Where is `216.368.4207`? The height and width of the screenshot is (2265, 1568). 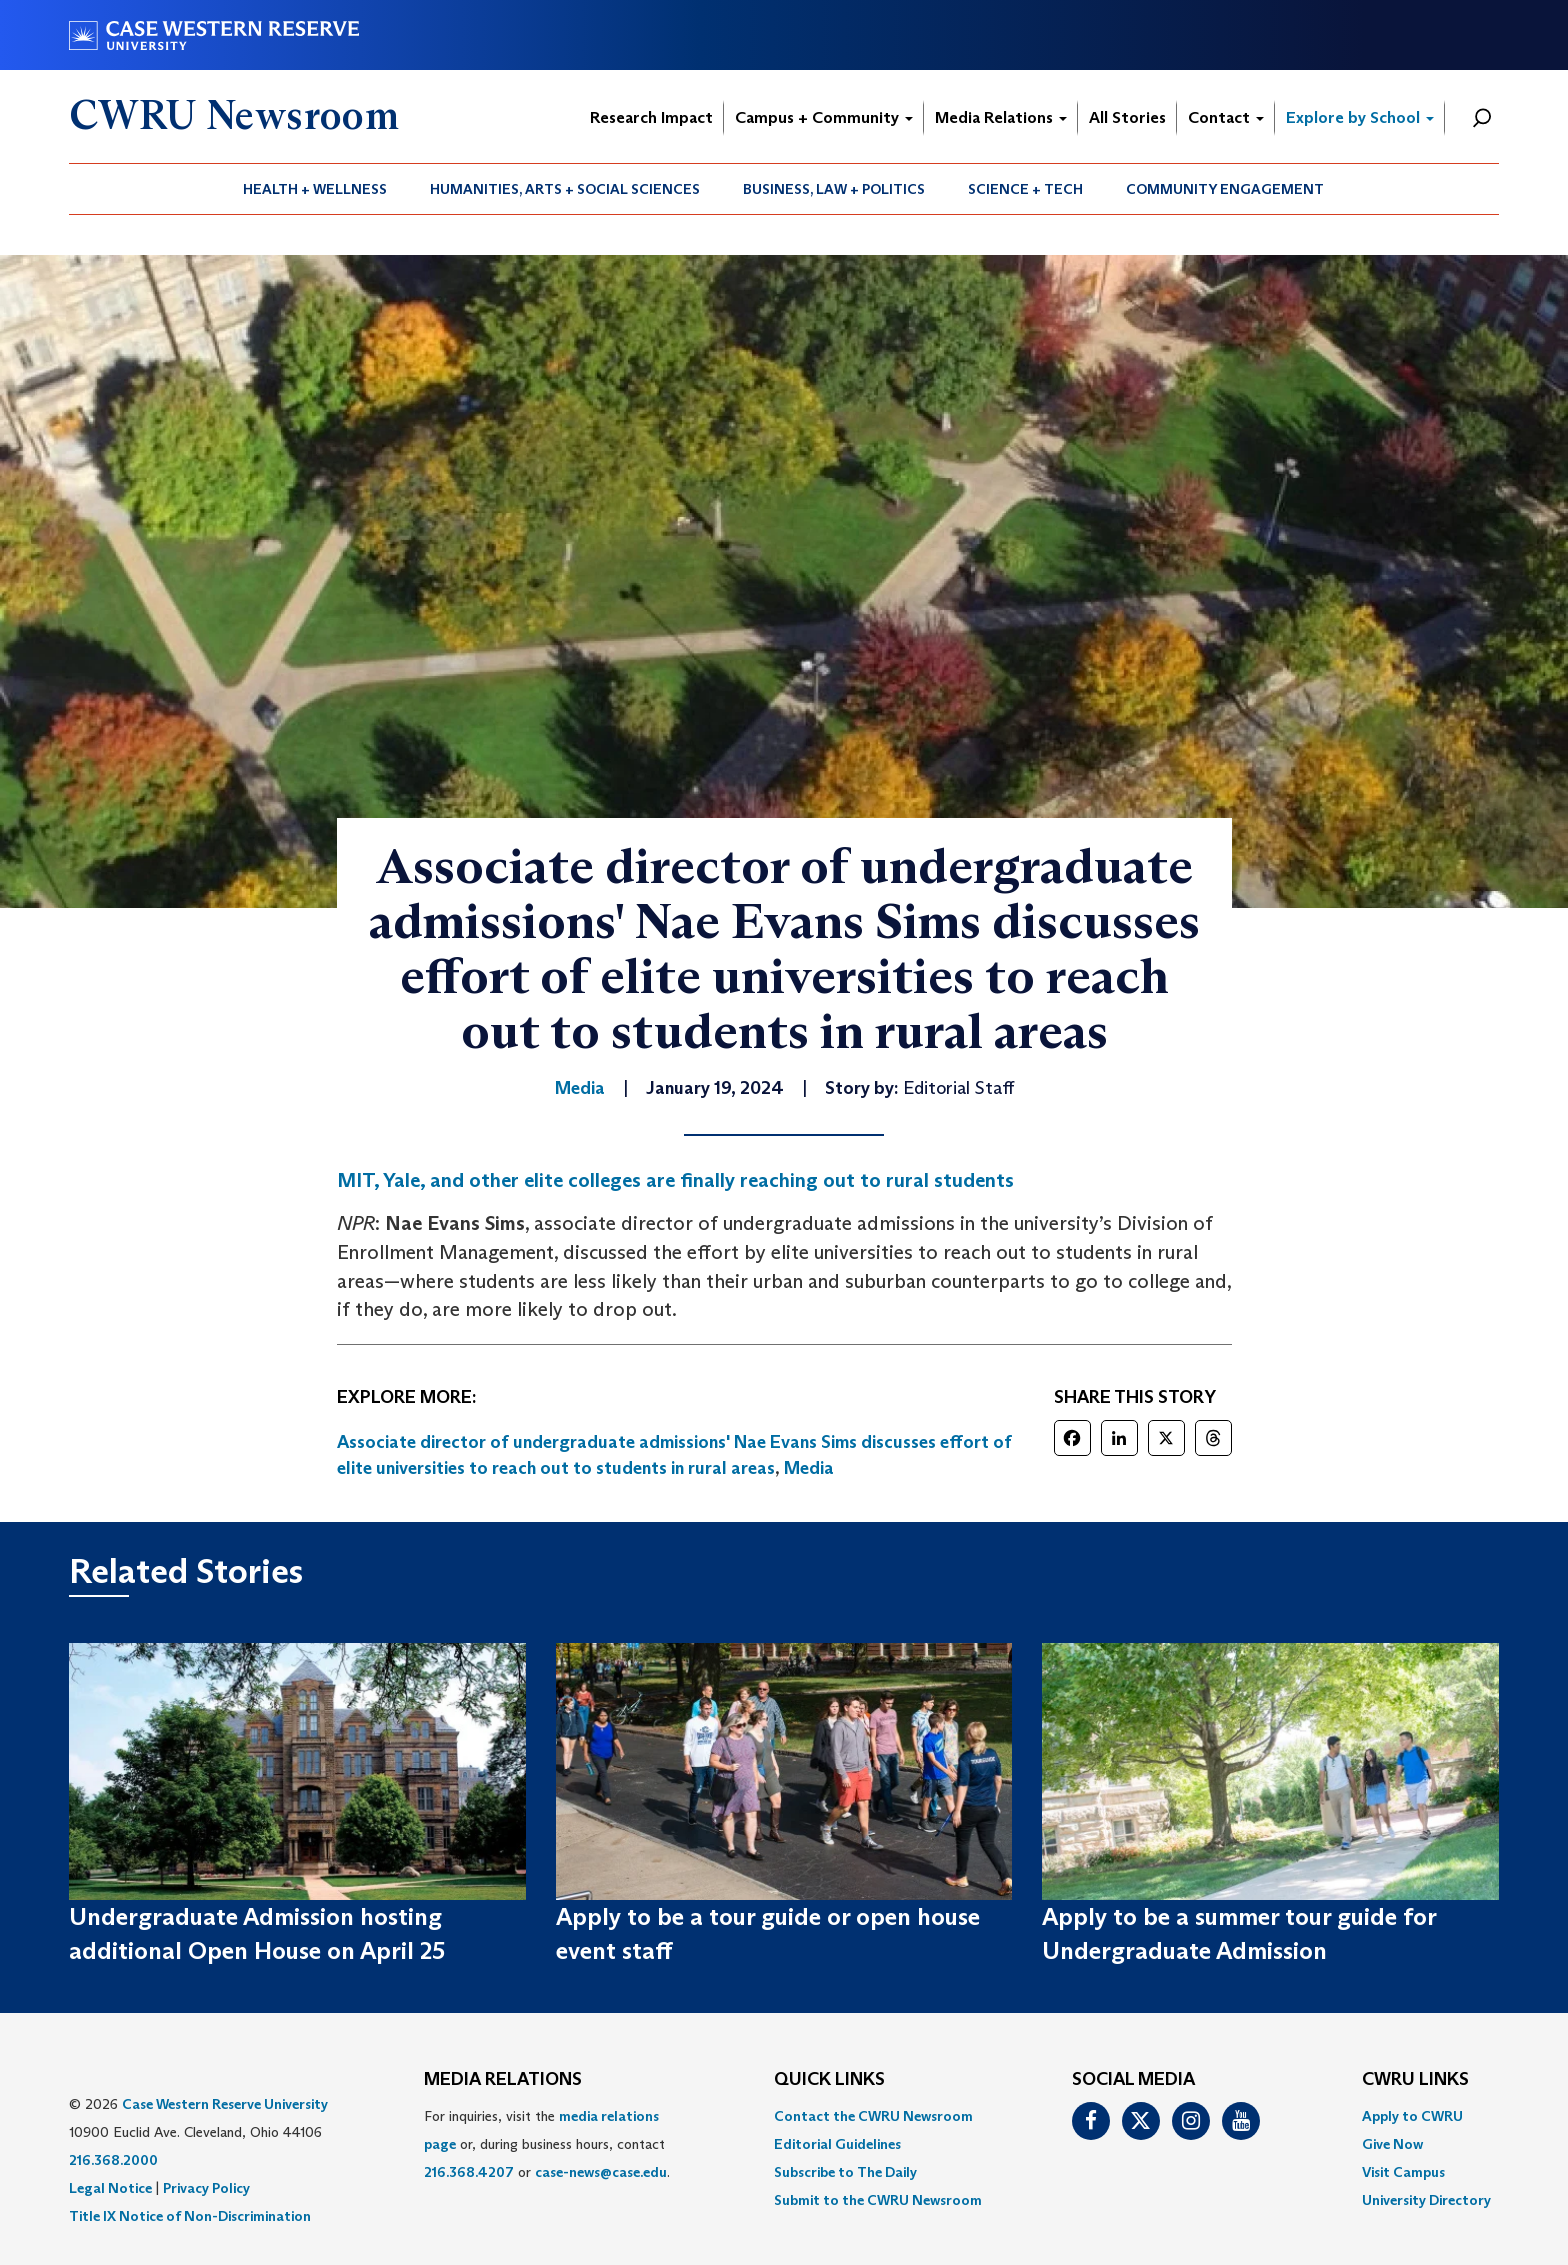
216.368.4207 is located at coordinates (469, 2172).